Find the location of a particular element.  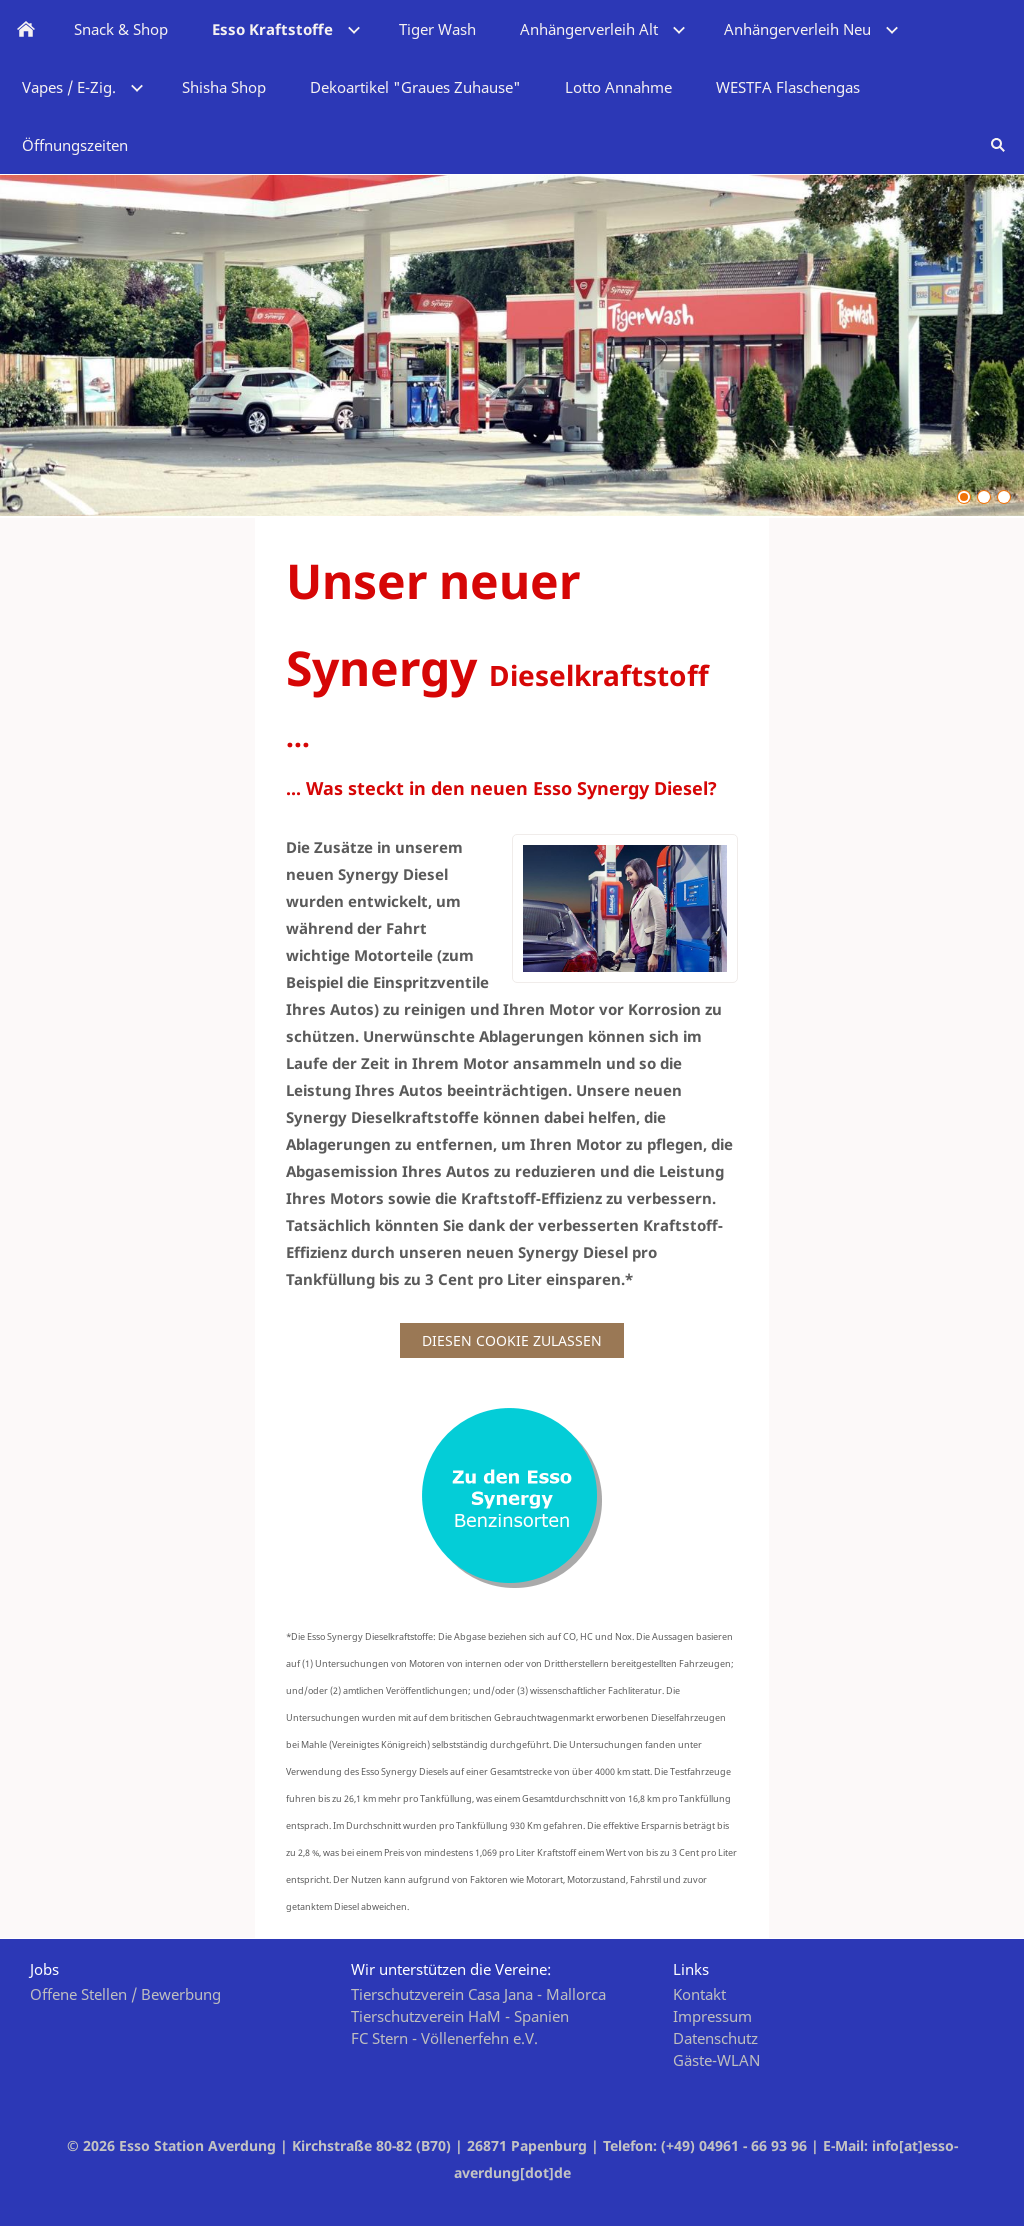

Impressum is located at coordinates (712, 2016).